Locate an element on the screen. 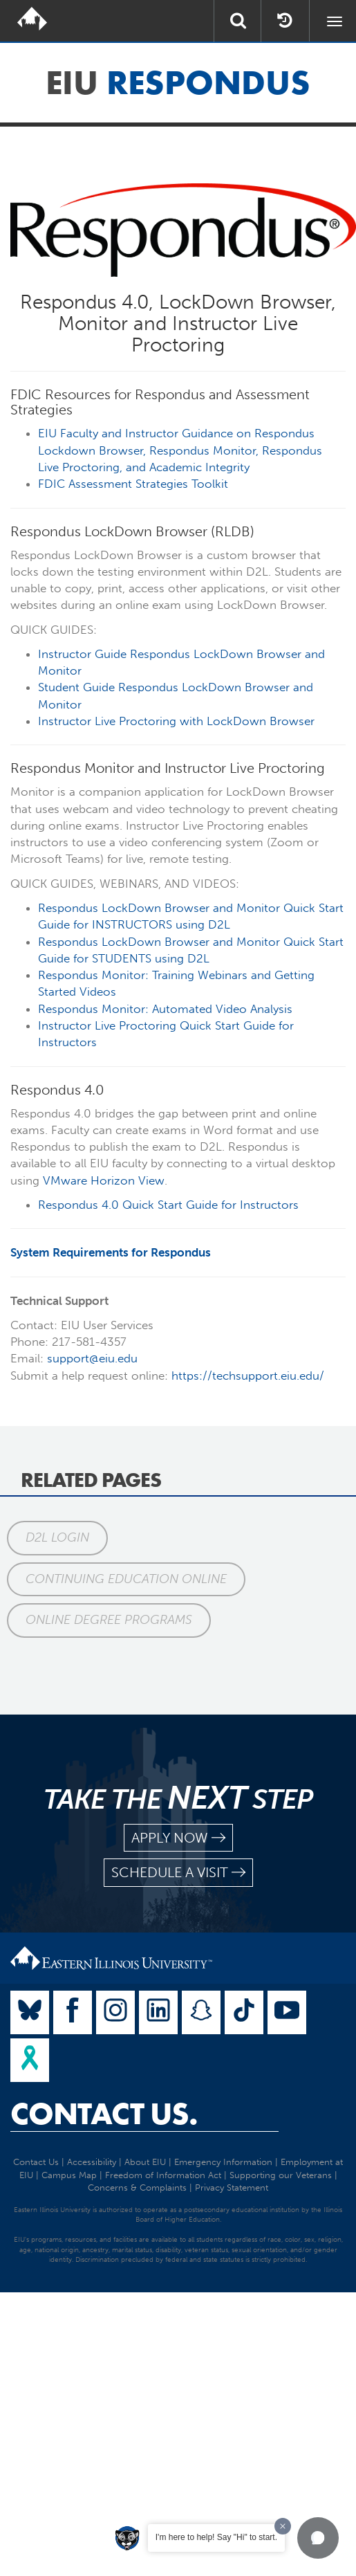  Concerns & Complaints is located at coordinates (137, 2187).